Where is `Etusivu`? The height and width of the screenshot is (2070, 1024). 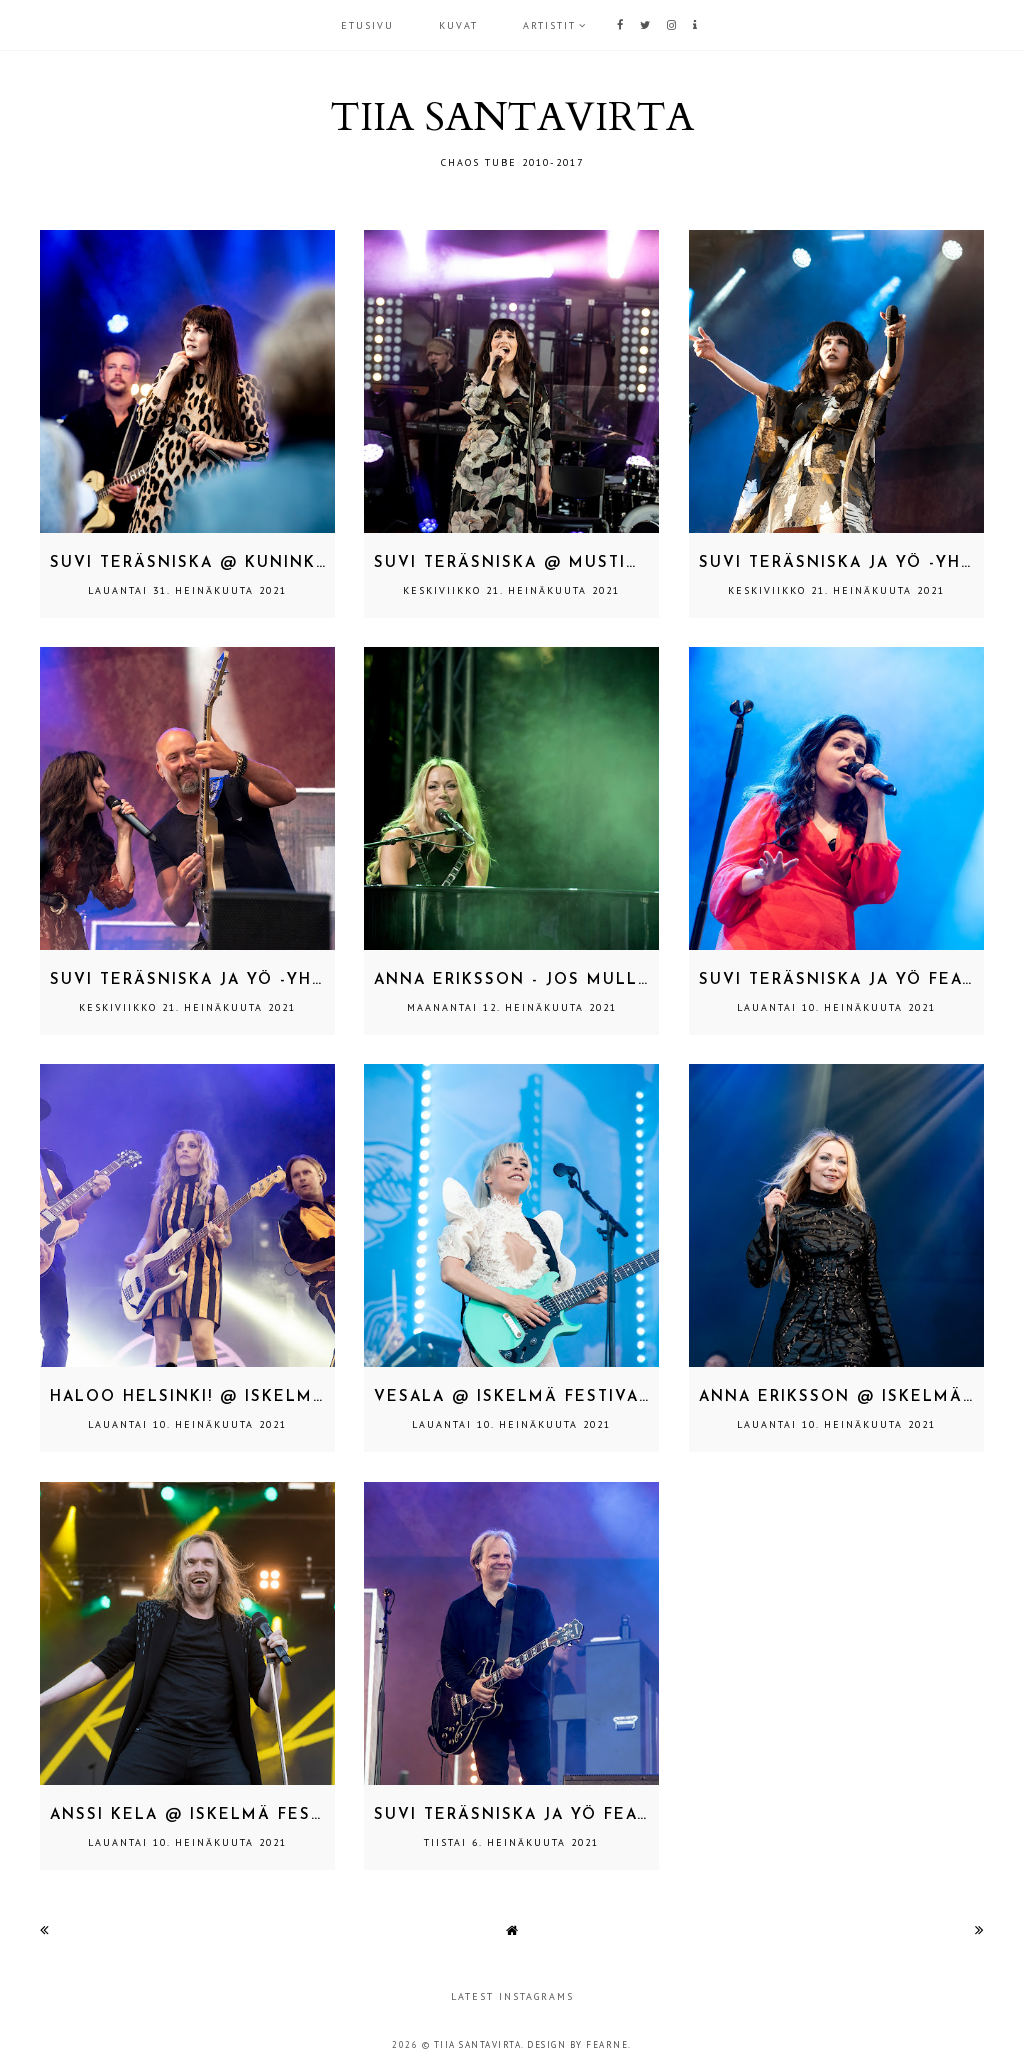
Etusivu is located at coordinates (367, 25).